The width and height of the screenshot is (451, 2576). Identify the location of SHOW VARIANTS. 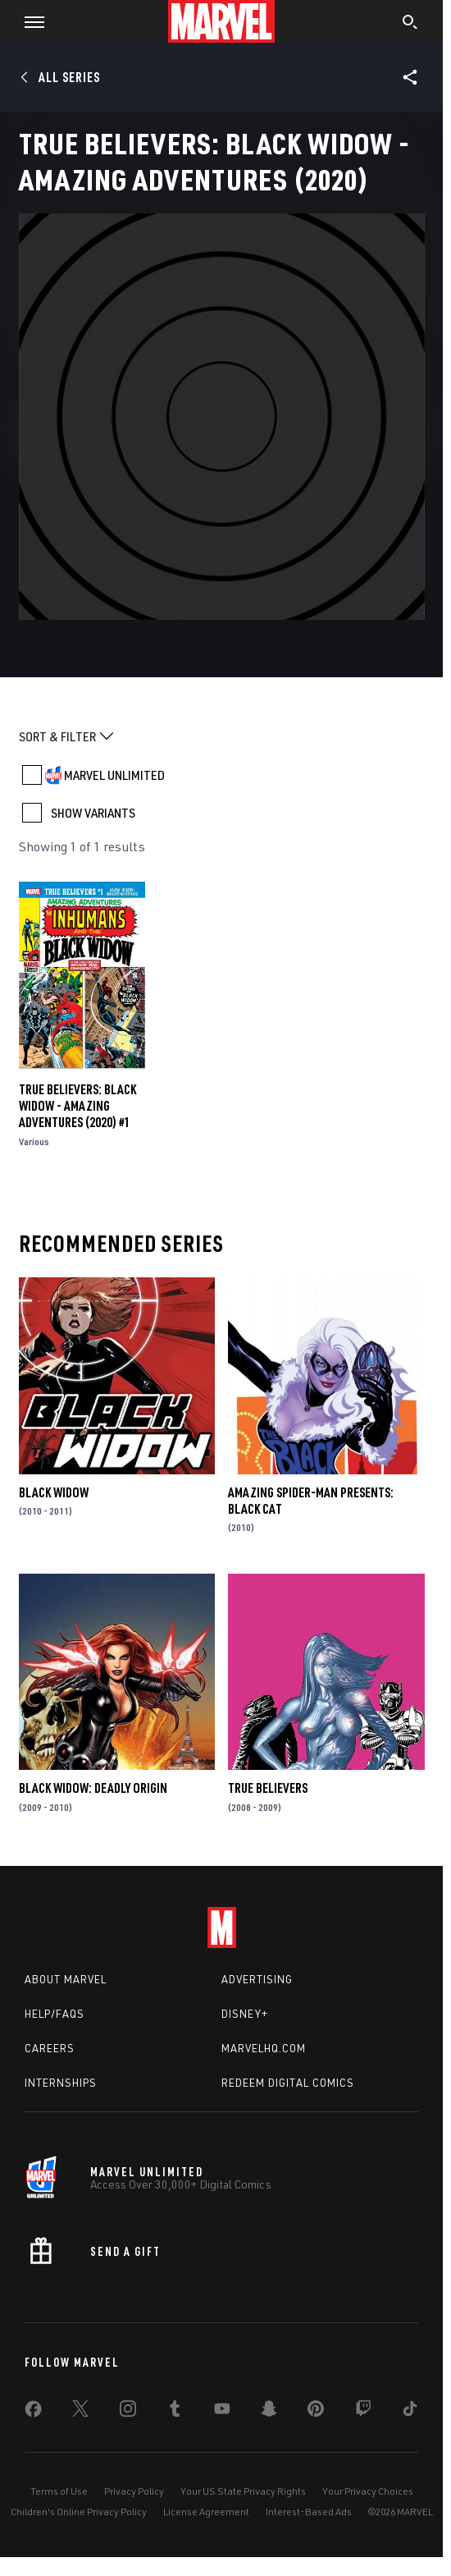
(93, 812).